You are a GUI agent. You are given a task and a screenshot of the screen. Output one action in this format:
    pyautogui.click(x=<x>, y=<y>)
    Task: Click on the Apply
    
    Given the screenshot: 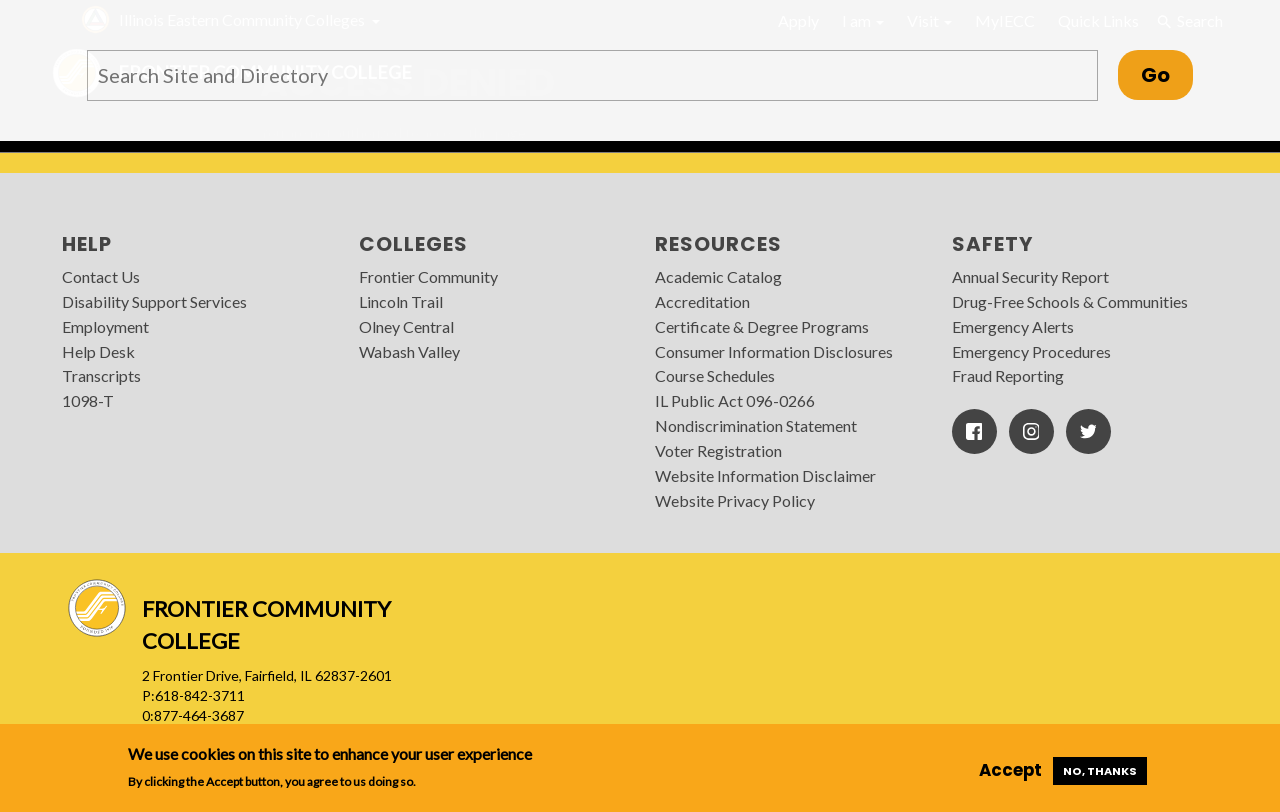 What is the action you would take?
    pyautogui.click(x=798, y=20)
    